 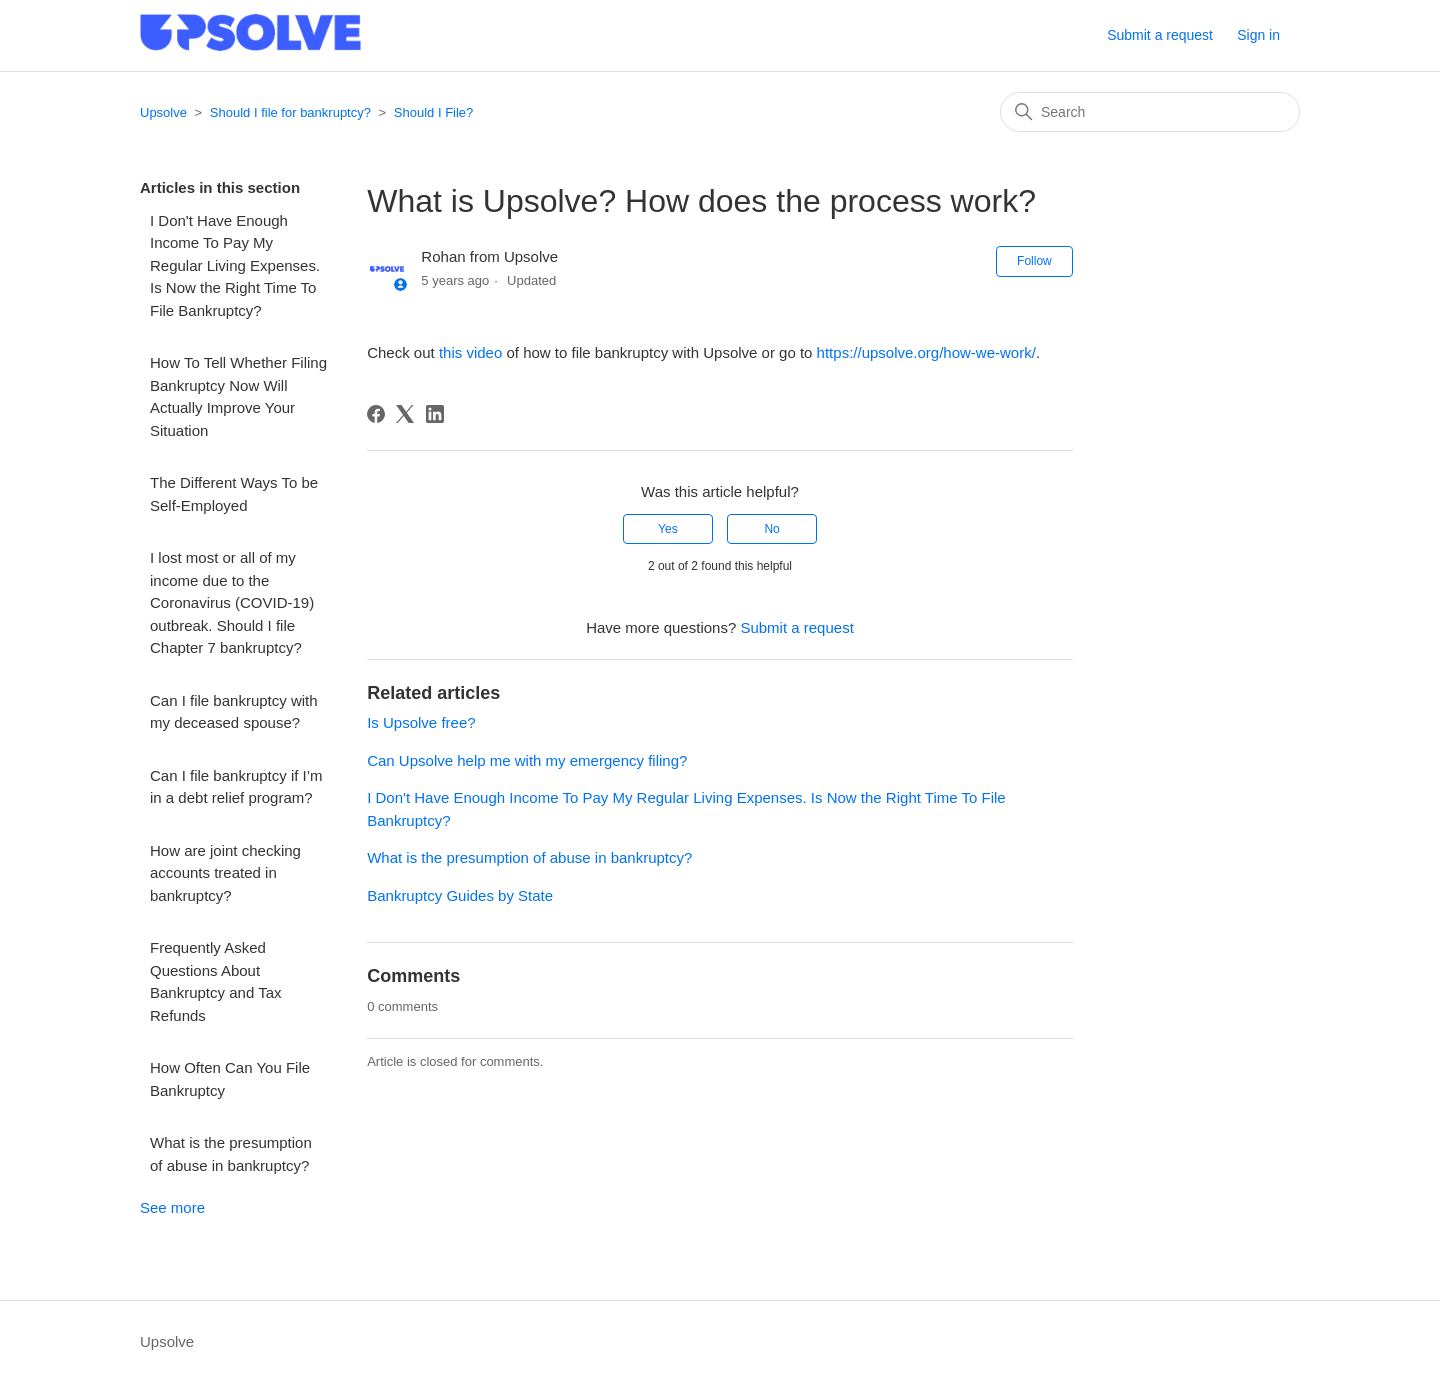 I want to click on No [This article was not helpful], so click(x=771, y=529).